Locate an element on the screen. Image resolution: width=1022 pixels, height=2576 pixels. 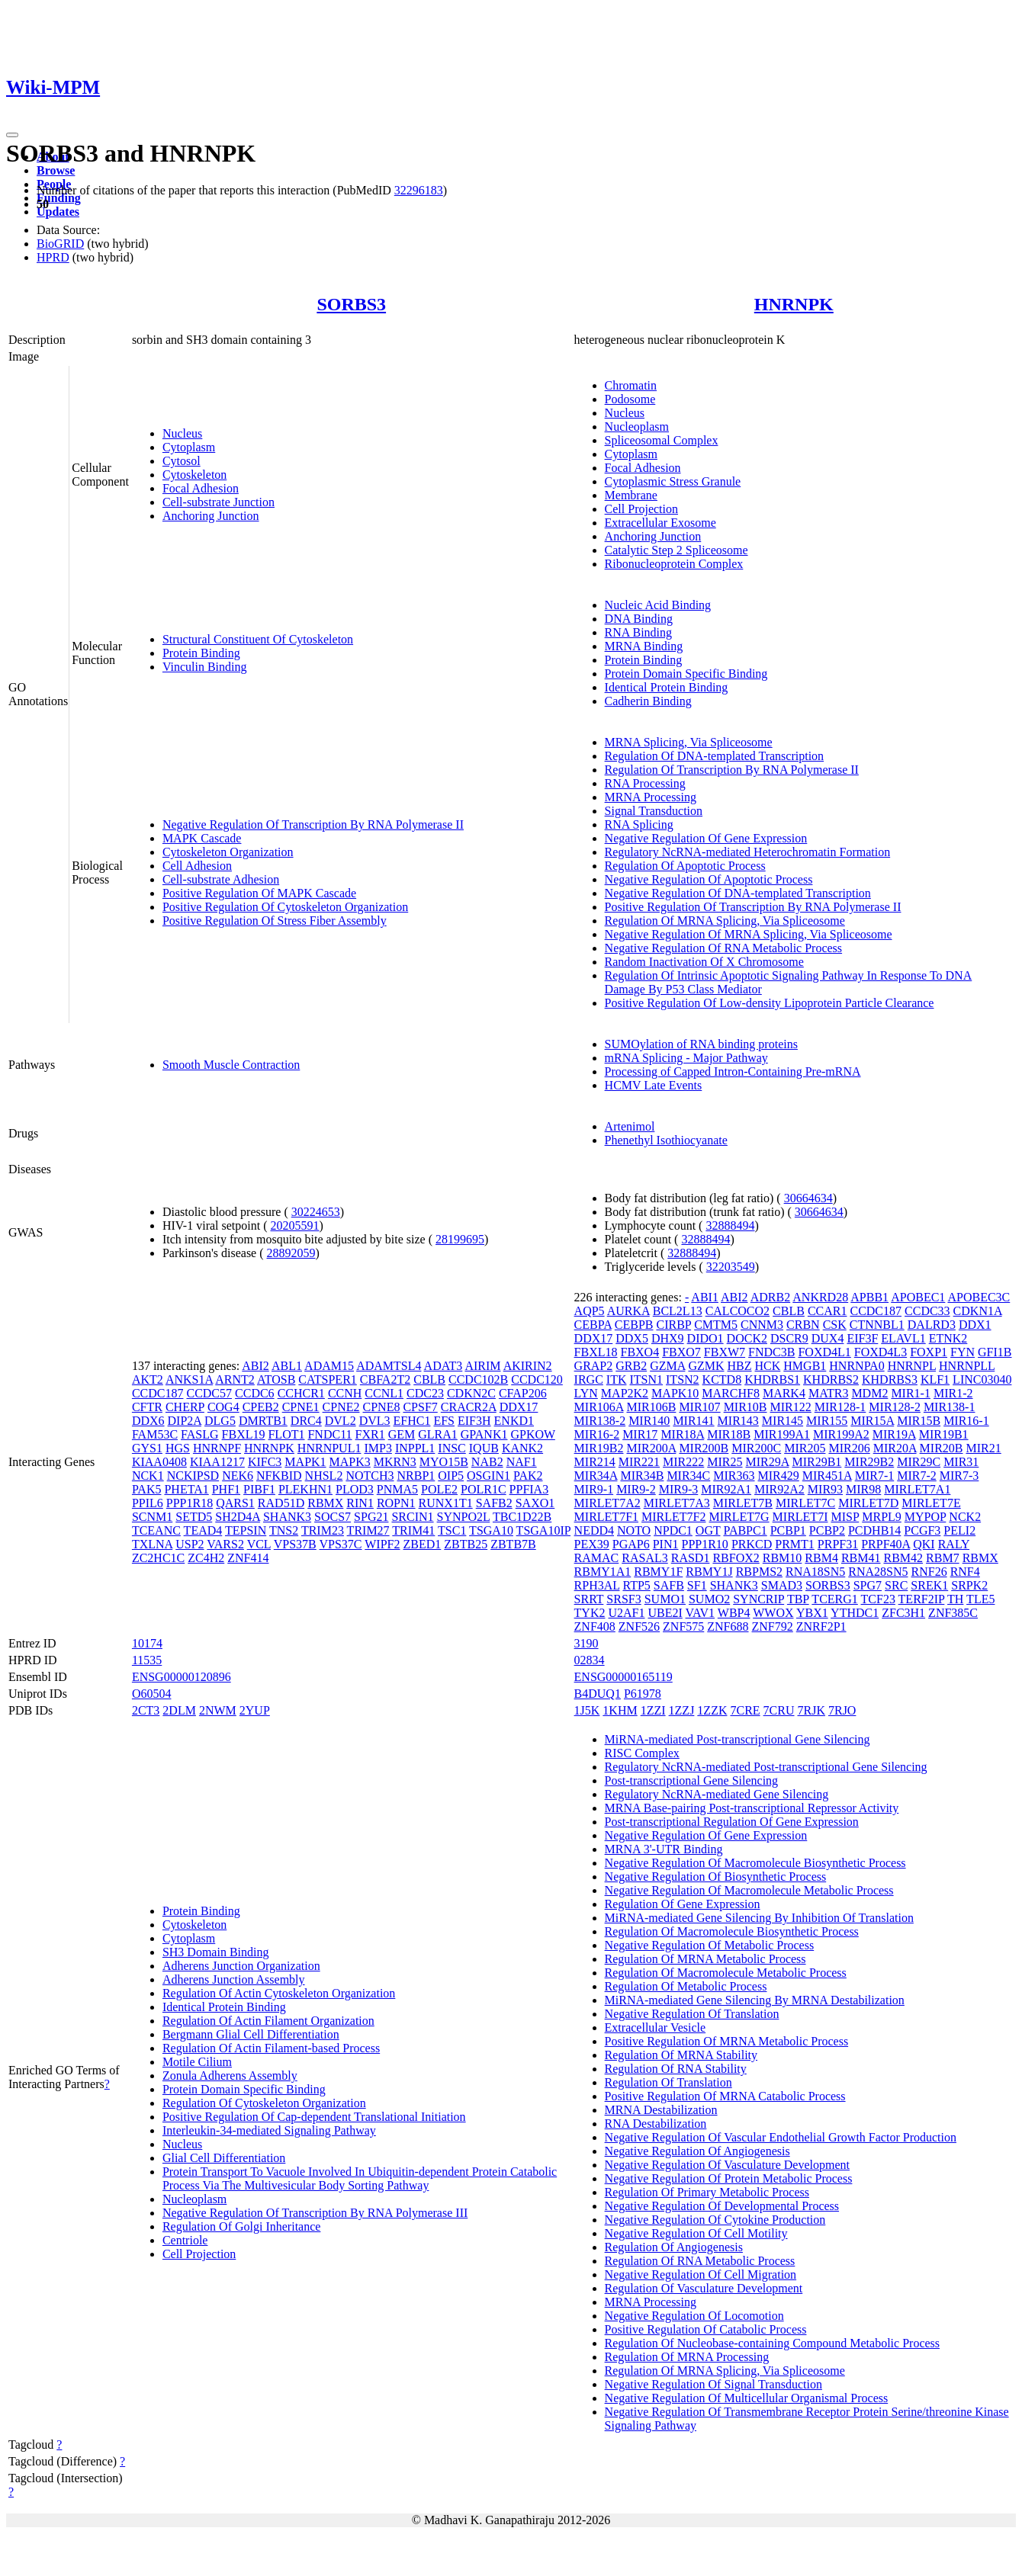
MIR29C is located at coordinates (918, 1461).